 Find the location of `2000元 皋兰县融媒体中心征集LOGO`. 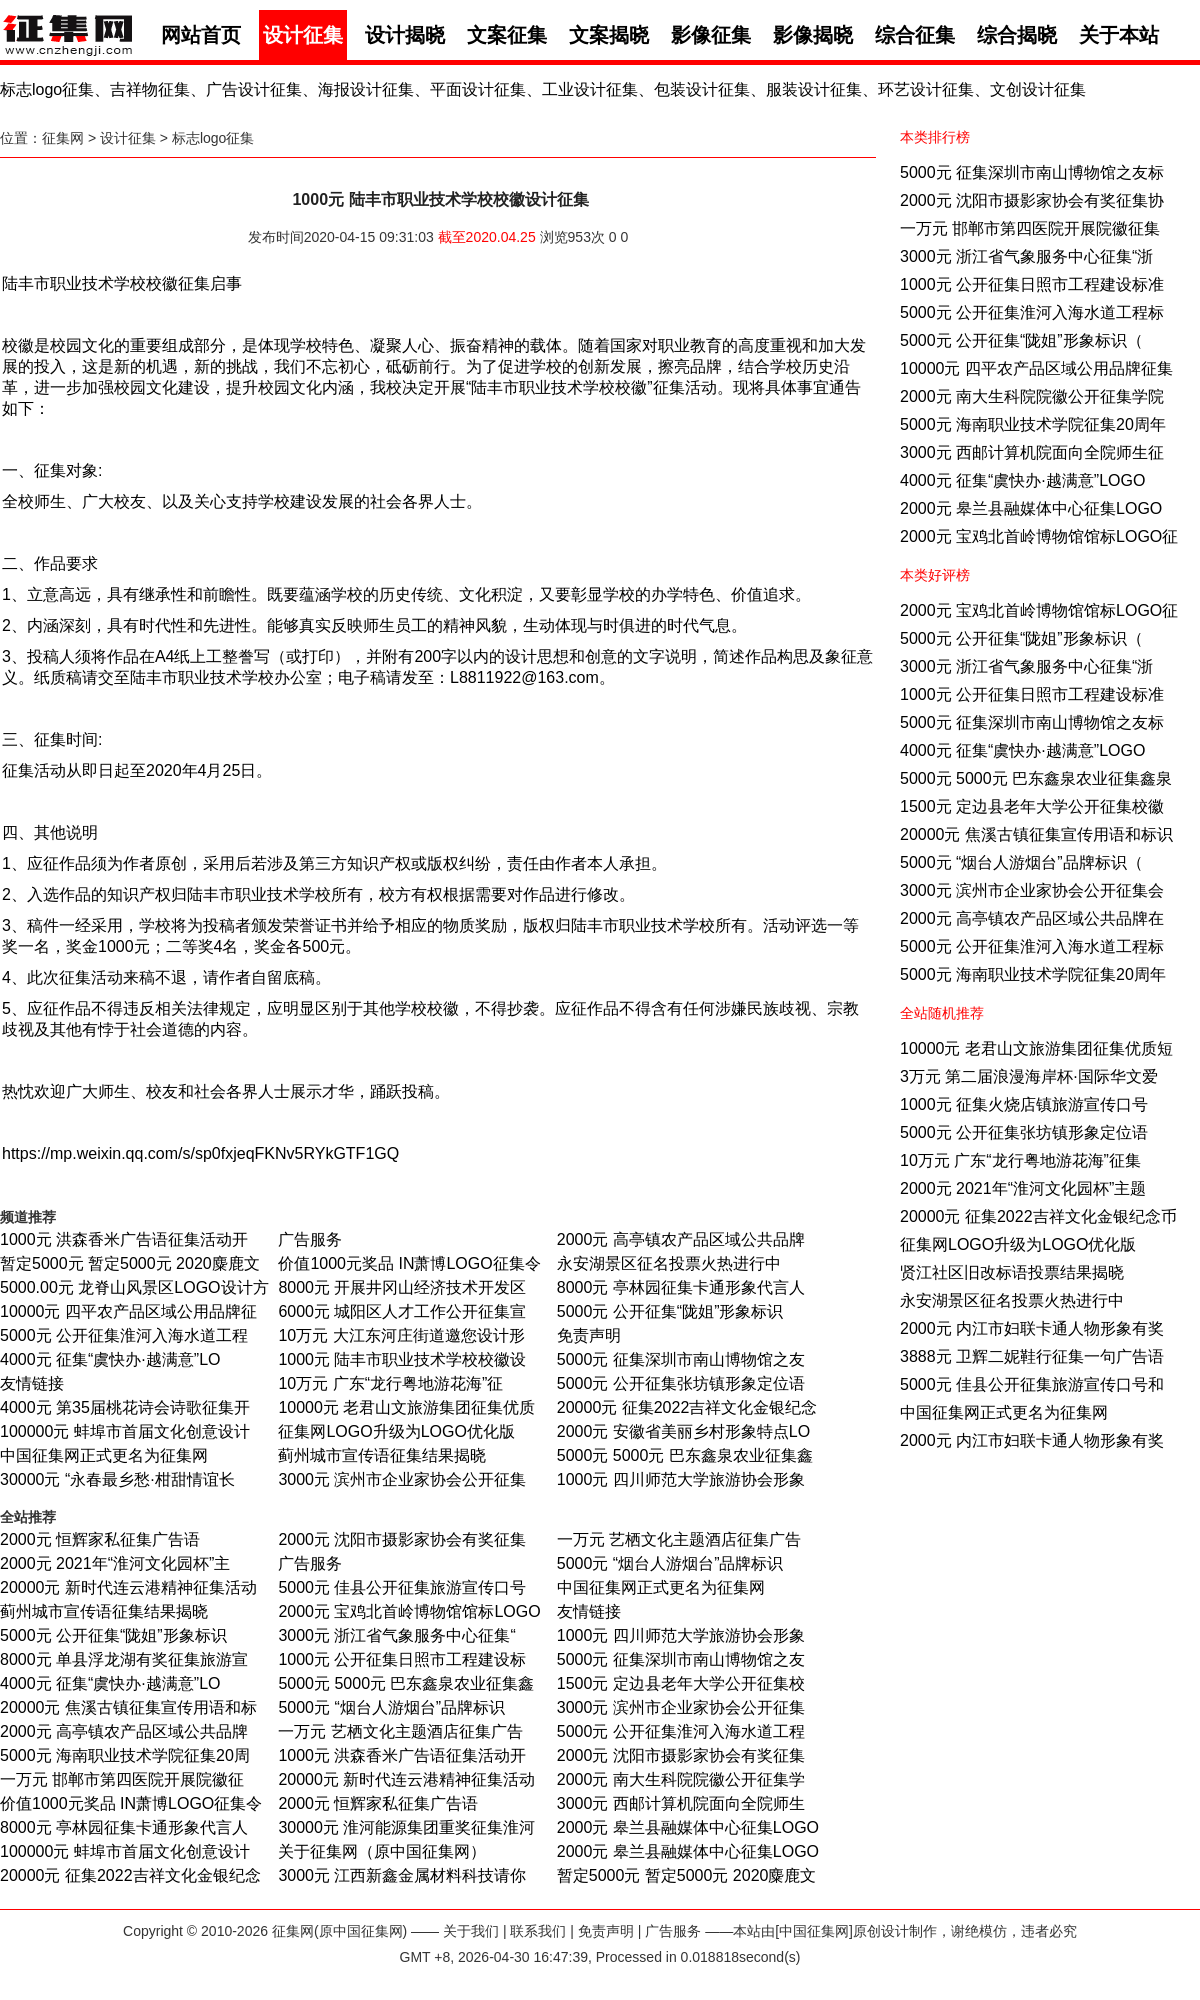

2000元 皋兰县融媒体中心征集LOGO is located at coordinates (1031, 508).